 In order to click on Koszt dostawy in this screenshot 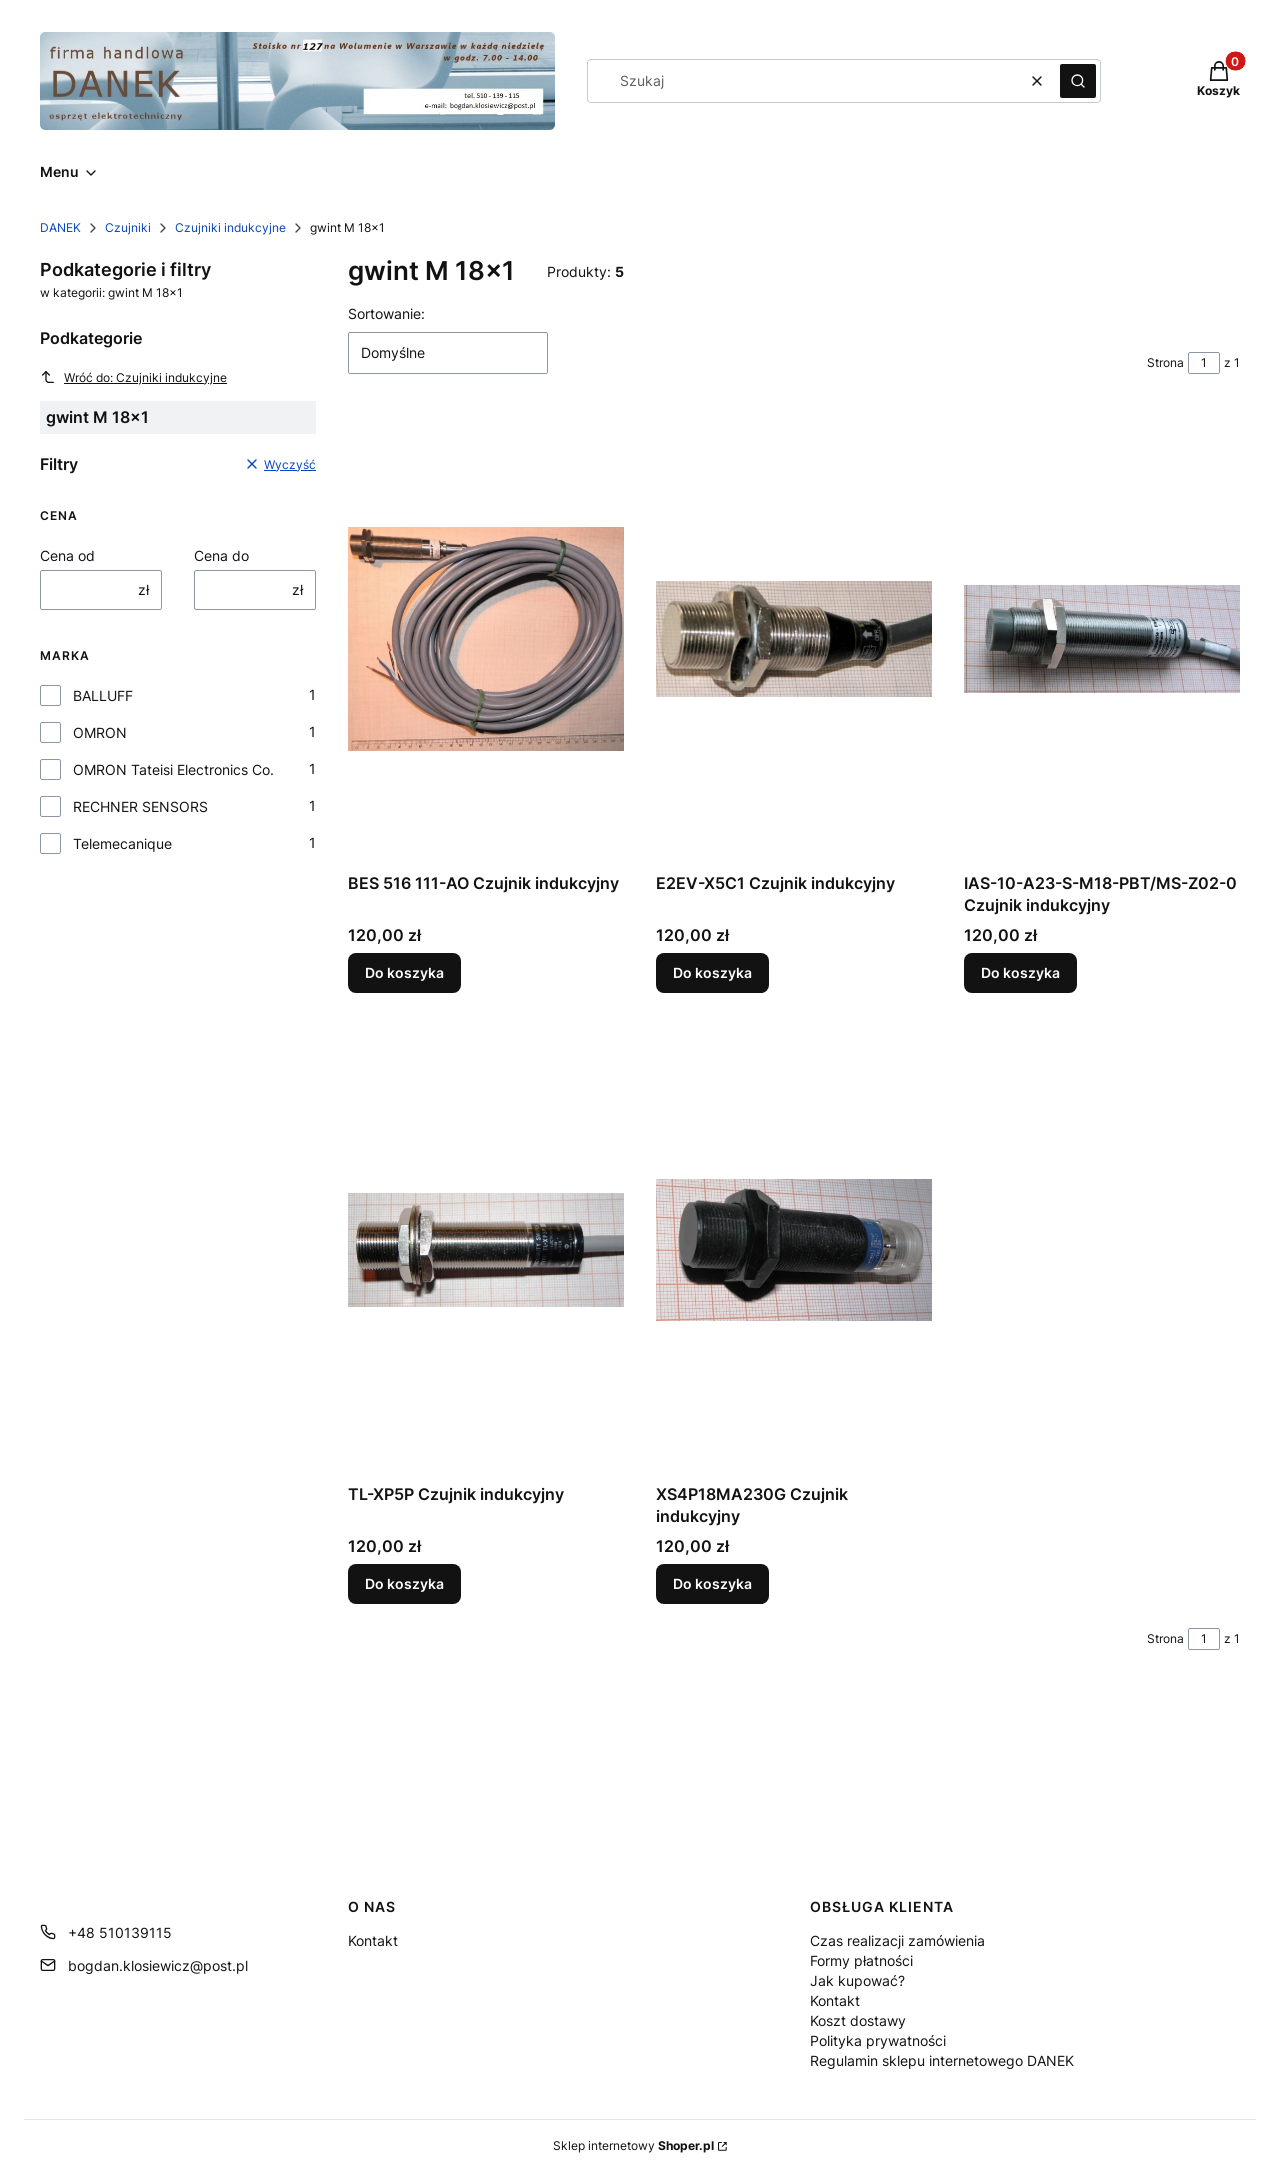, I will do `click(858, 2020)`.